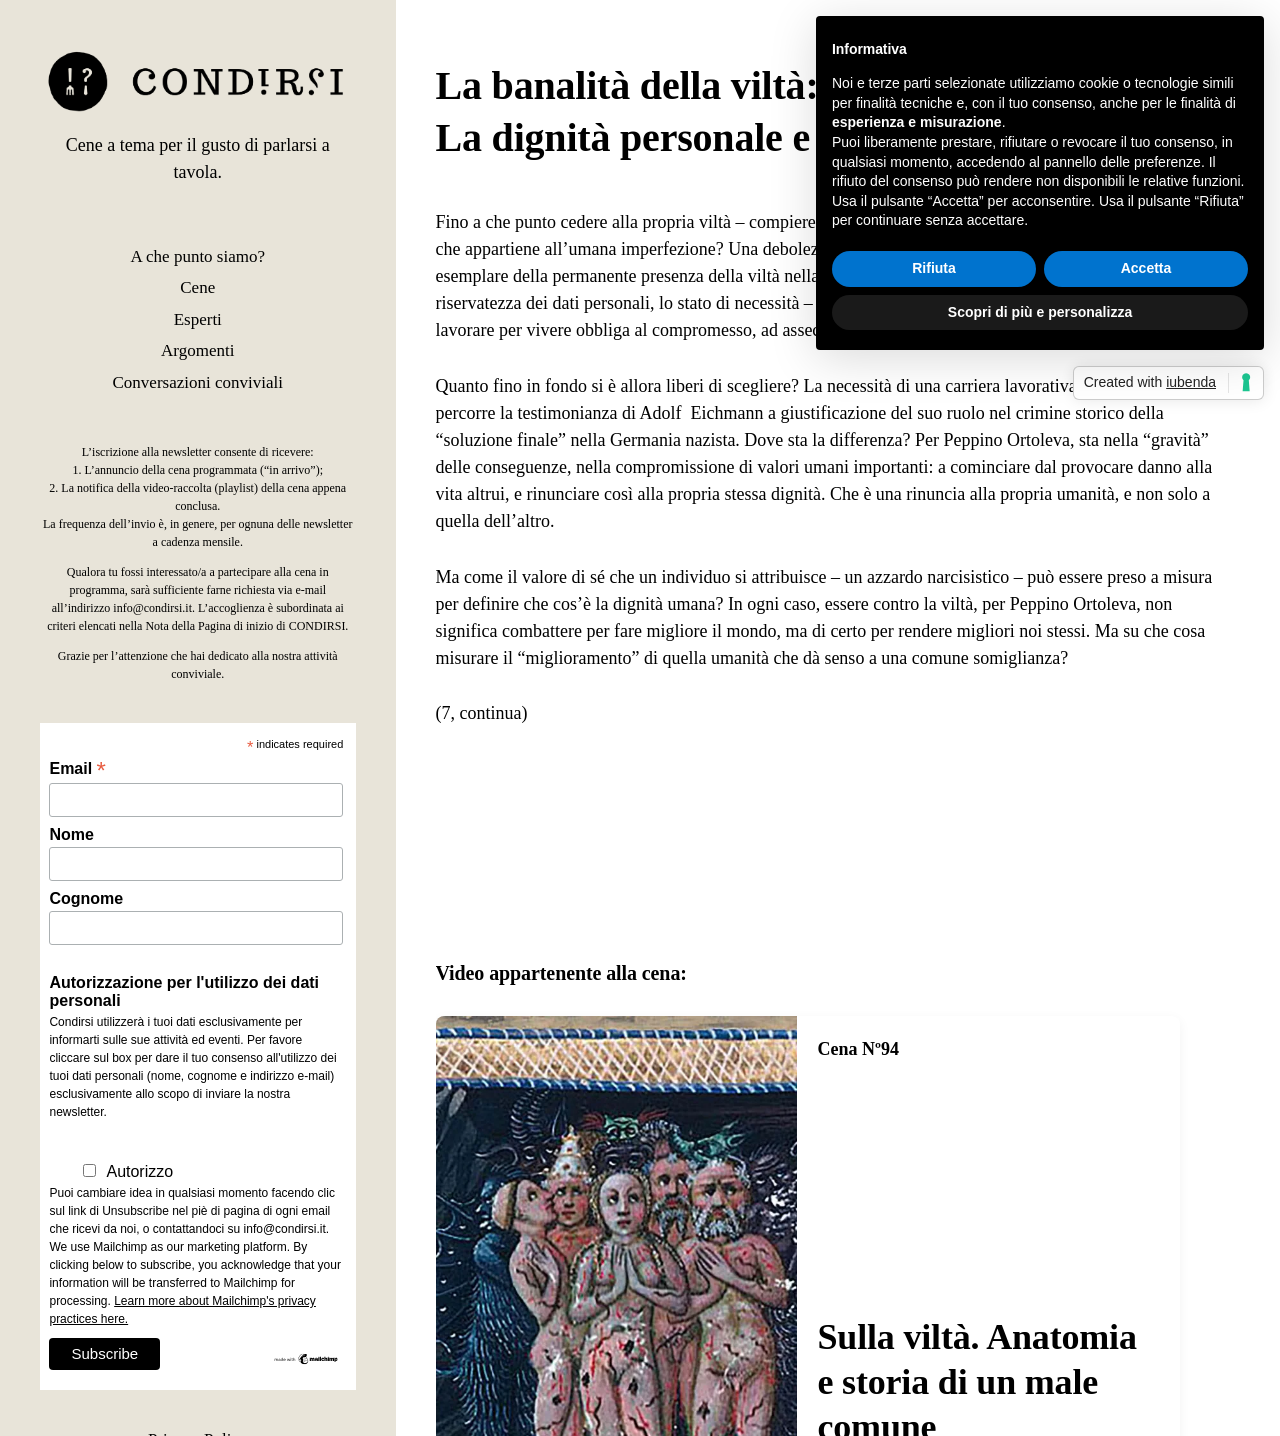 This screenshot has width=1280, height=1436. What do you see at coordinates (77, 768) in the screenshot?
I see `Email` at bounding box center [77, 768].